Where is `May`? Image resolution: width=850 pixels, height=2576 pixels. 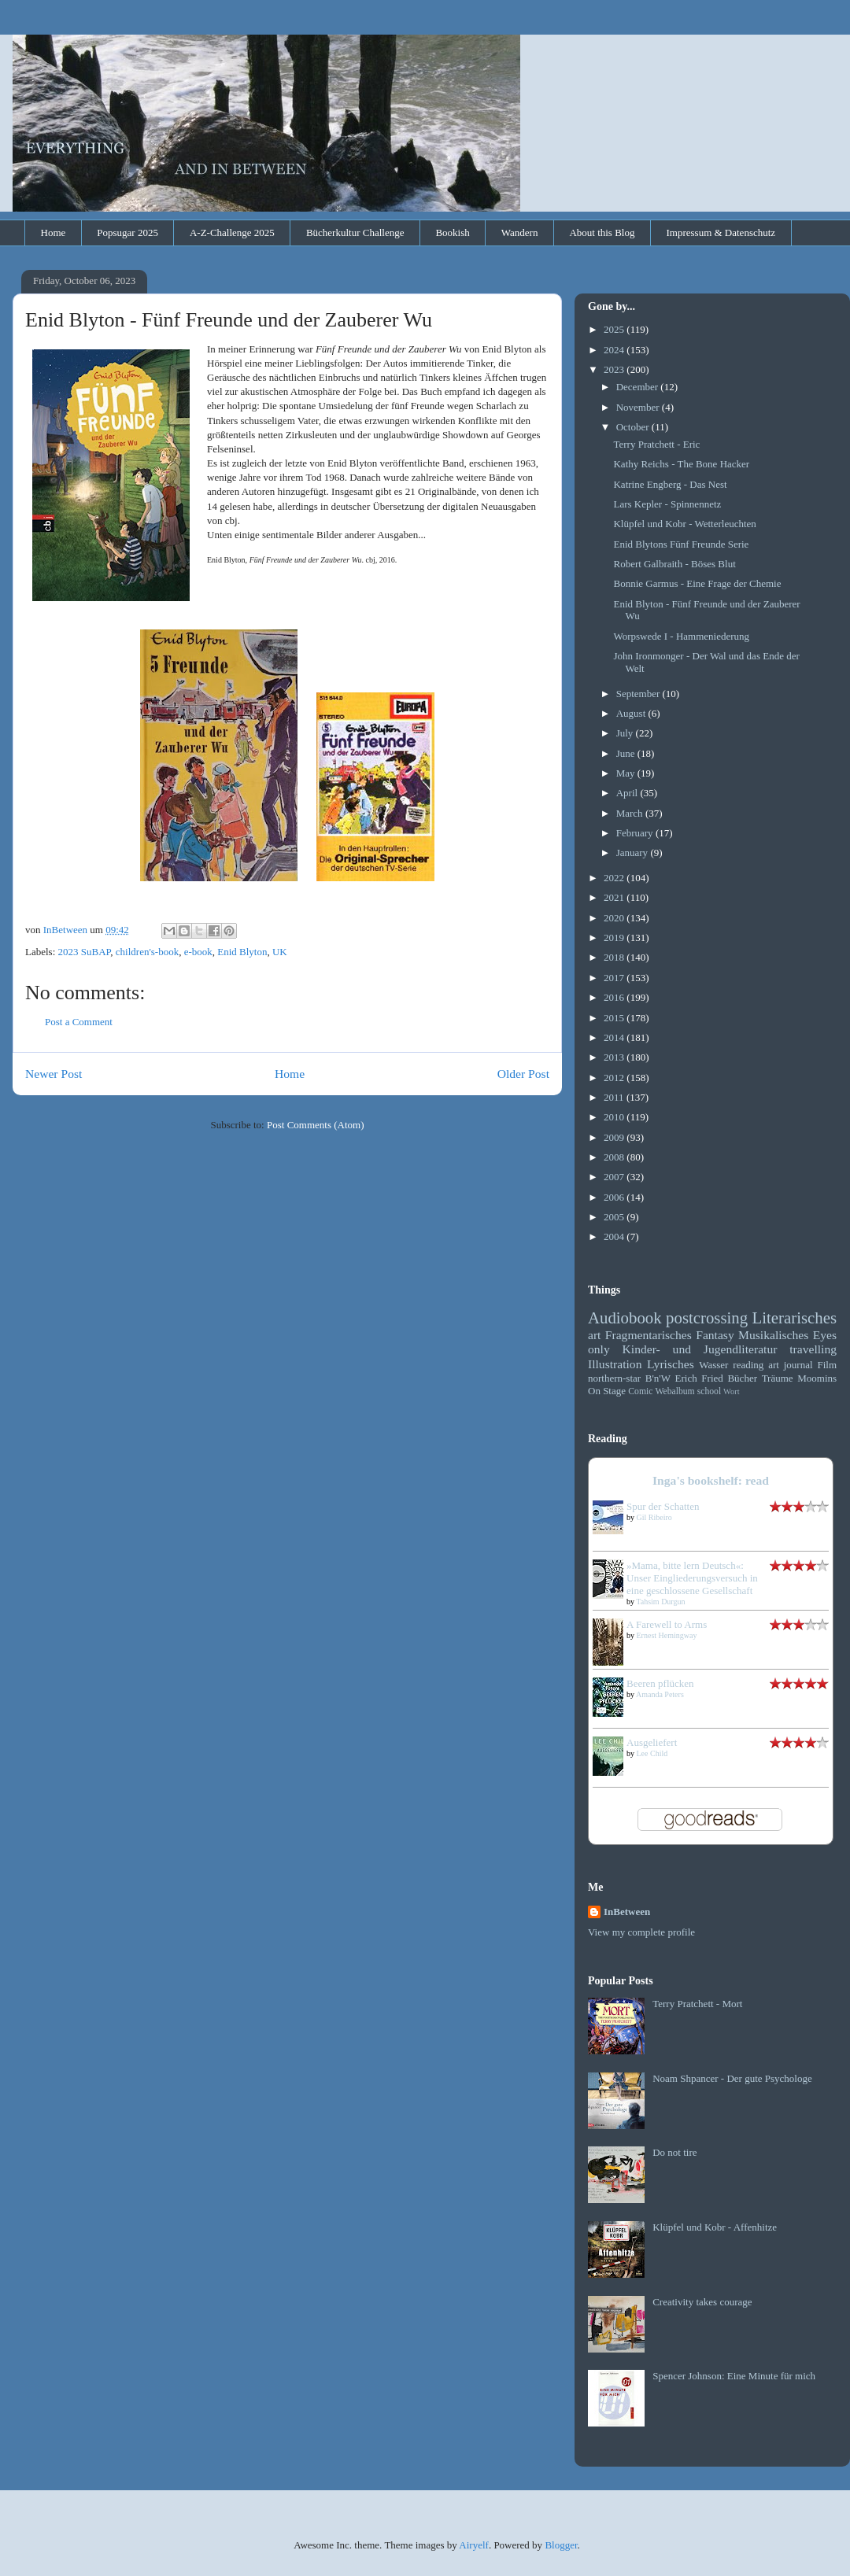 May is located at coordinates (627, 773).